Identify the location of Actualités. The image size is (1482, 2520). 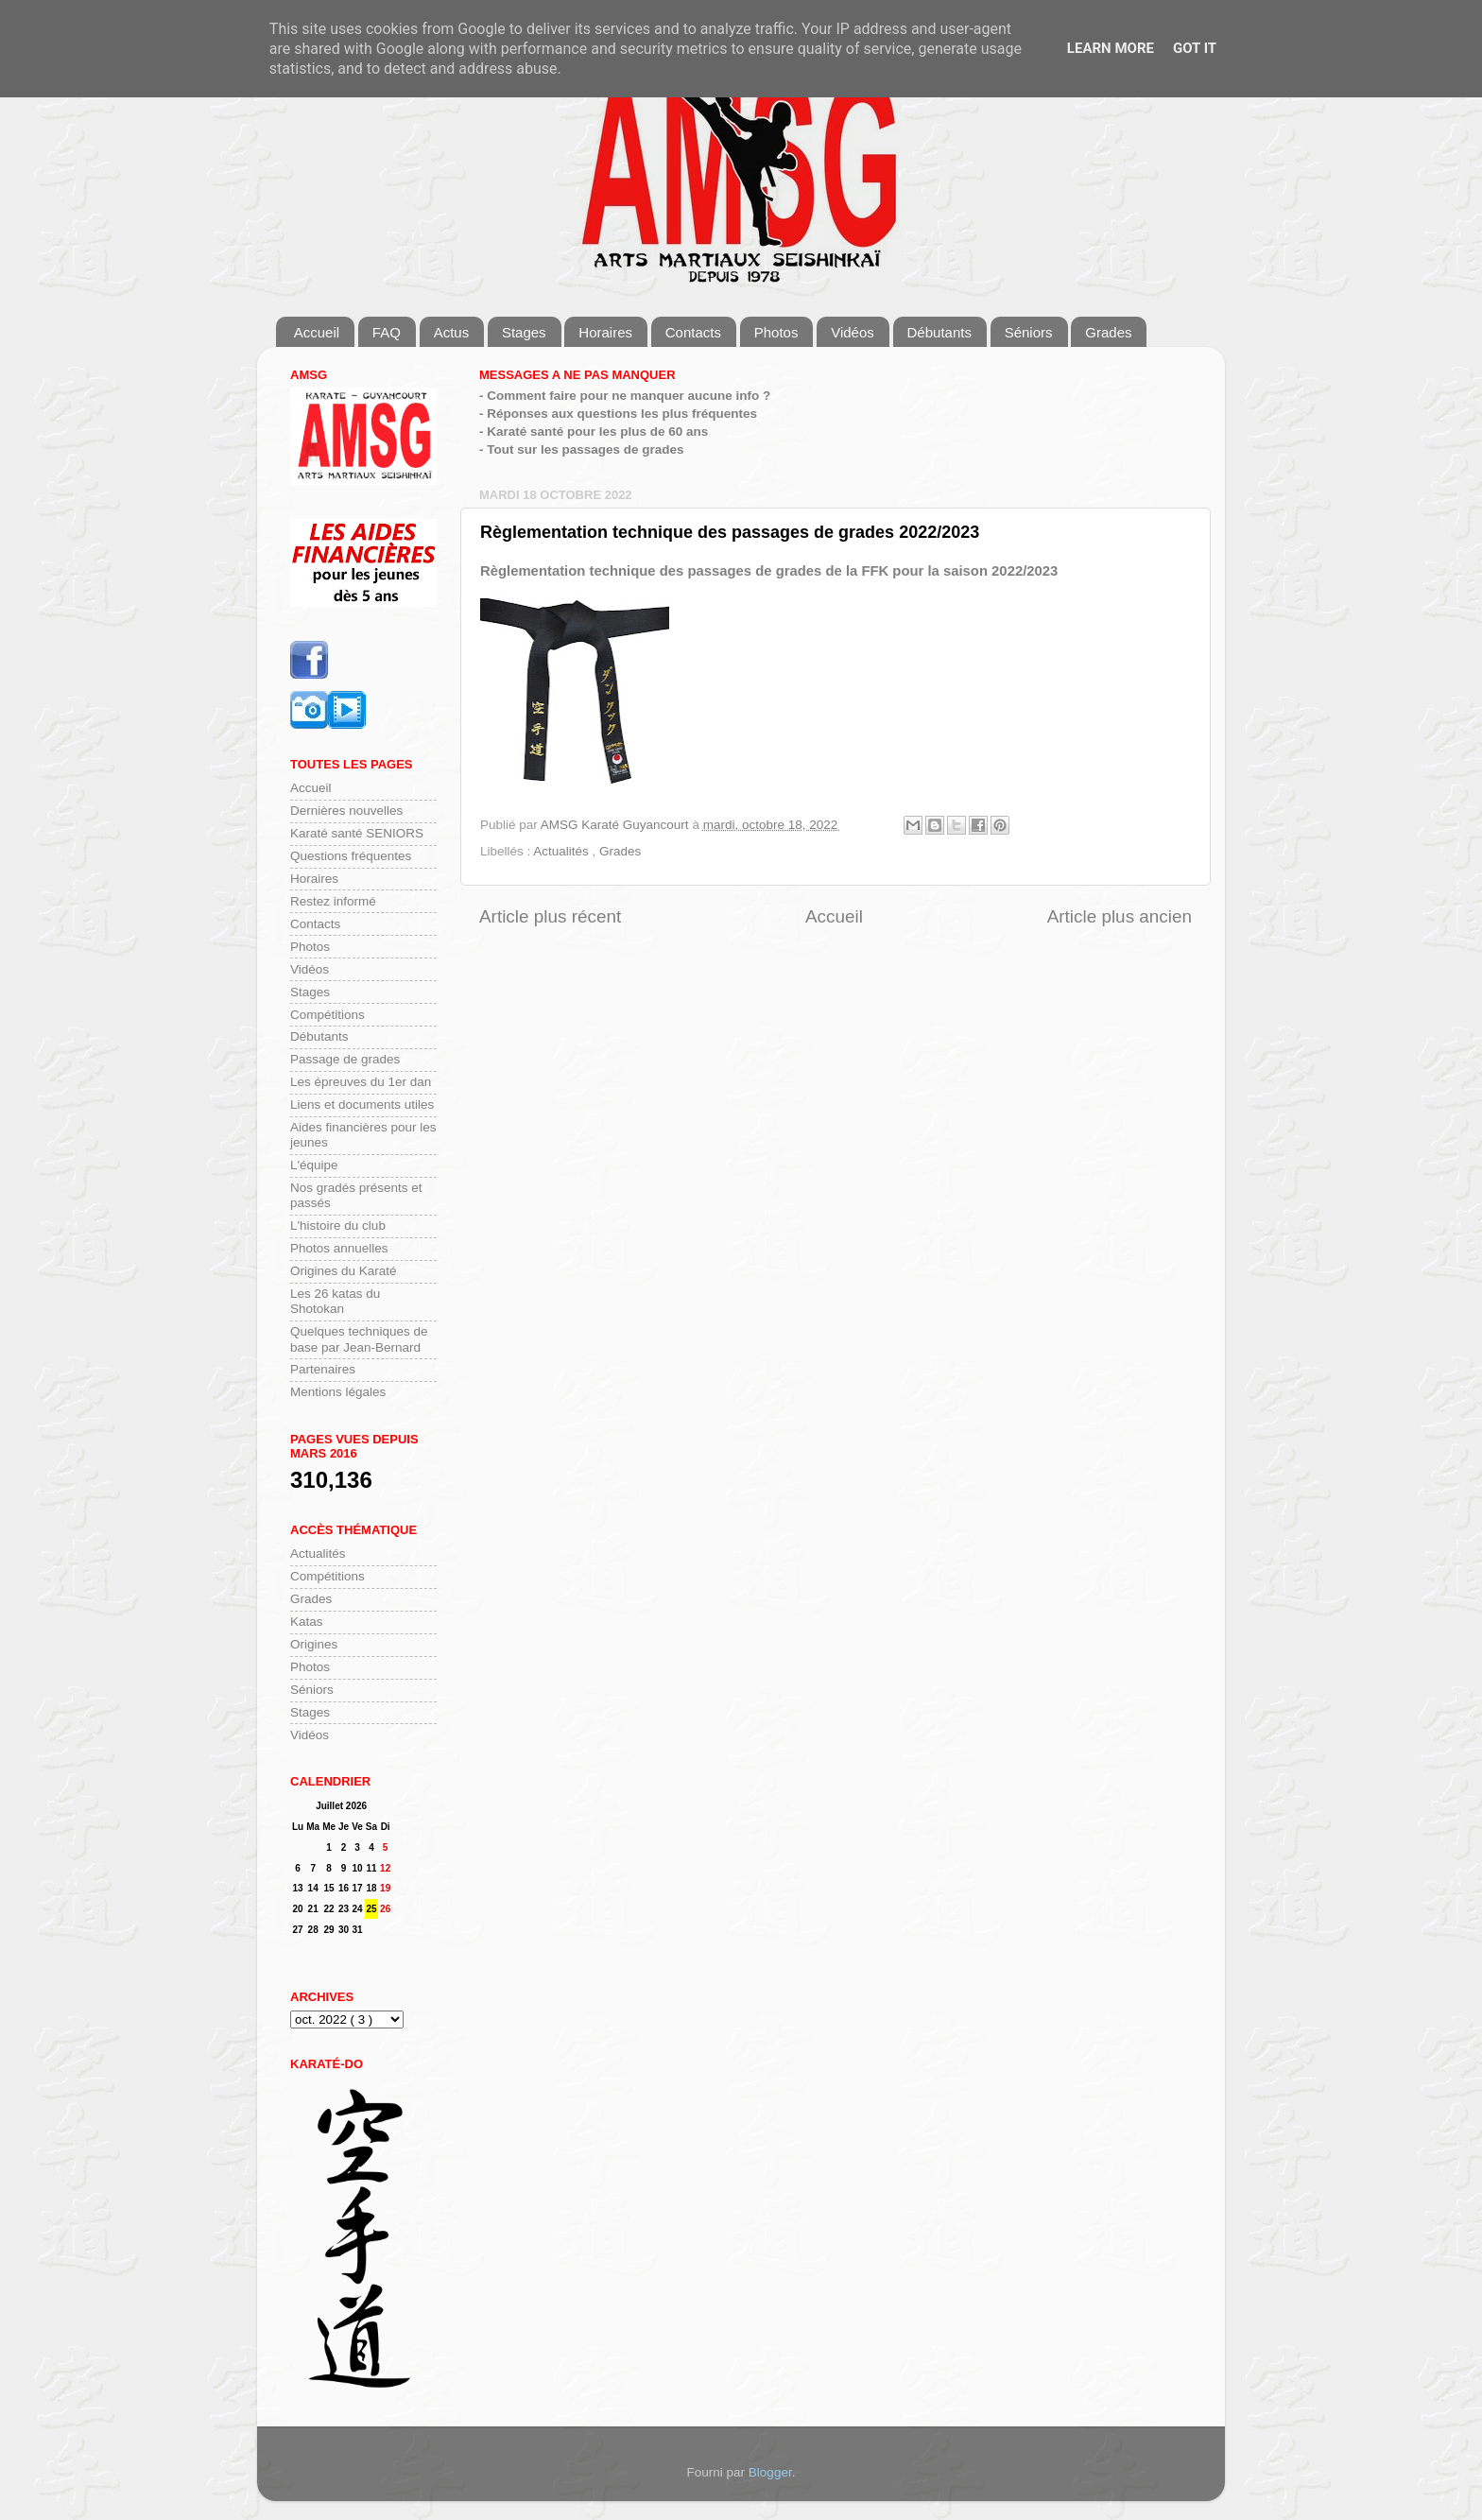
(562, 851).